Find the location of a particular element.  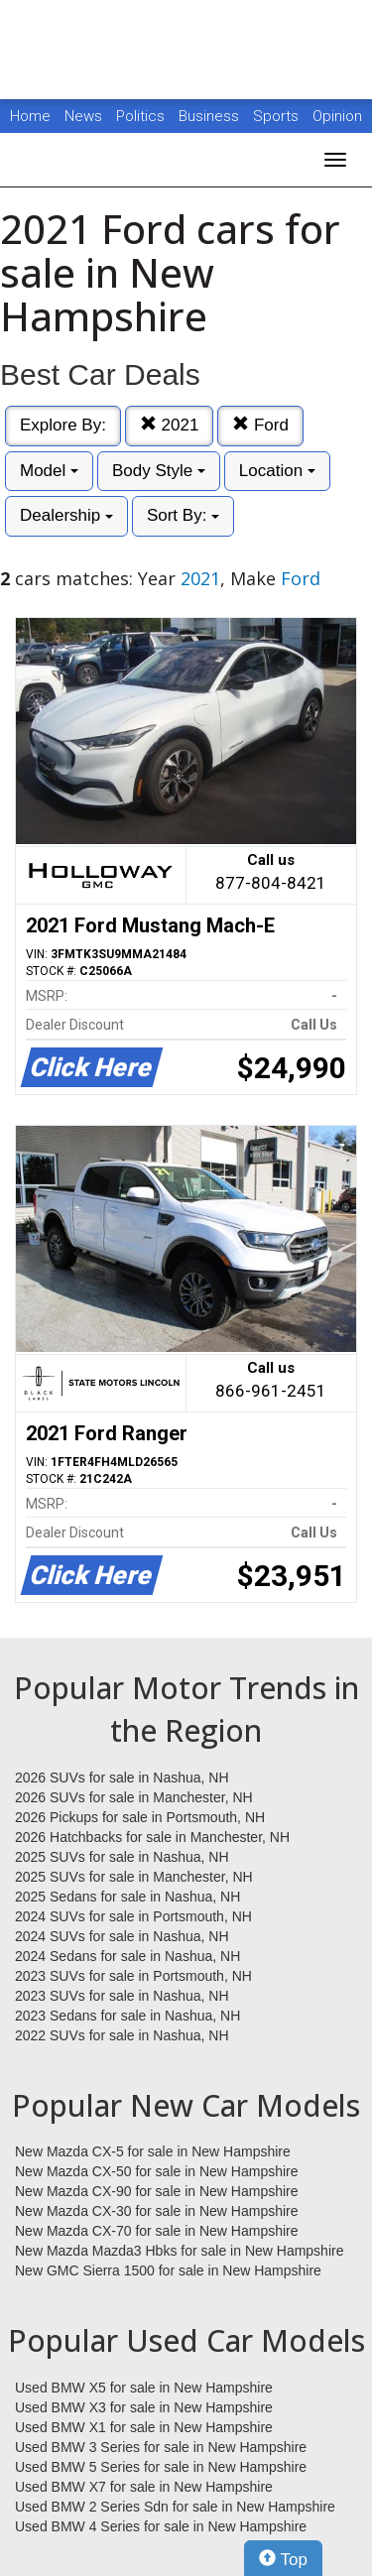

News is located at coordinates (83, 116).